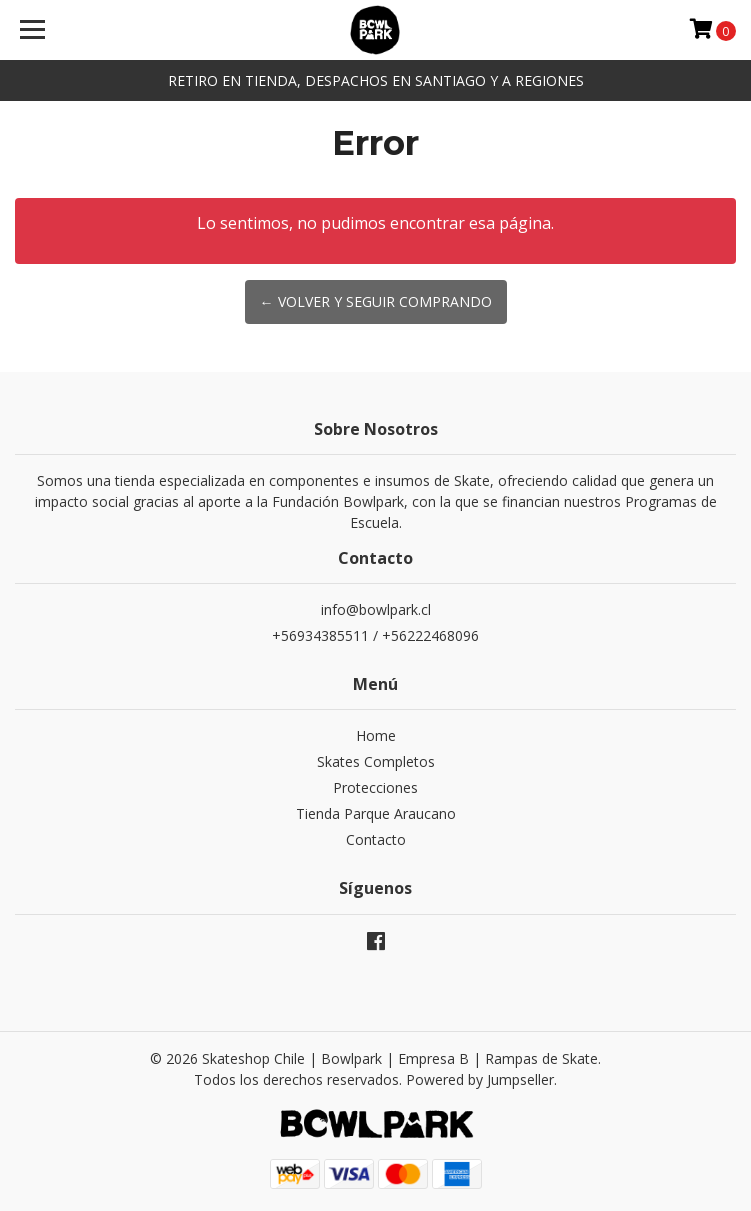 The height and width of the screenshot is (1211, 751). Describe the element at coordinates (480, 1079) in the screenshot. I see `Powered by Jumpseller` at that location.